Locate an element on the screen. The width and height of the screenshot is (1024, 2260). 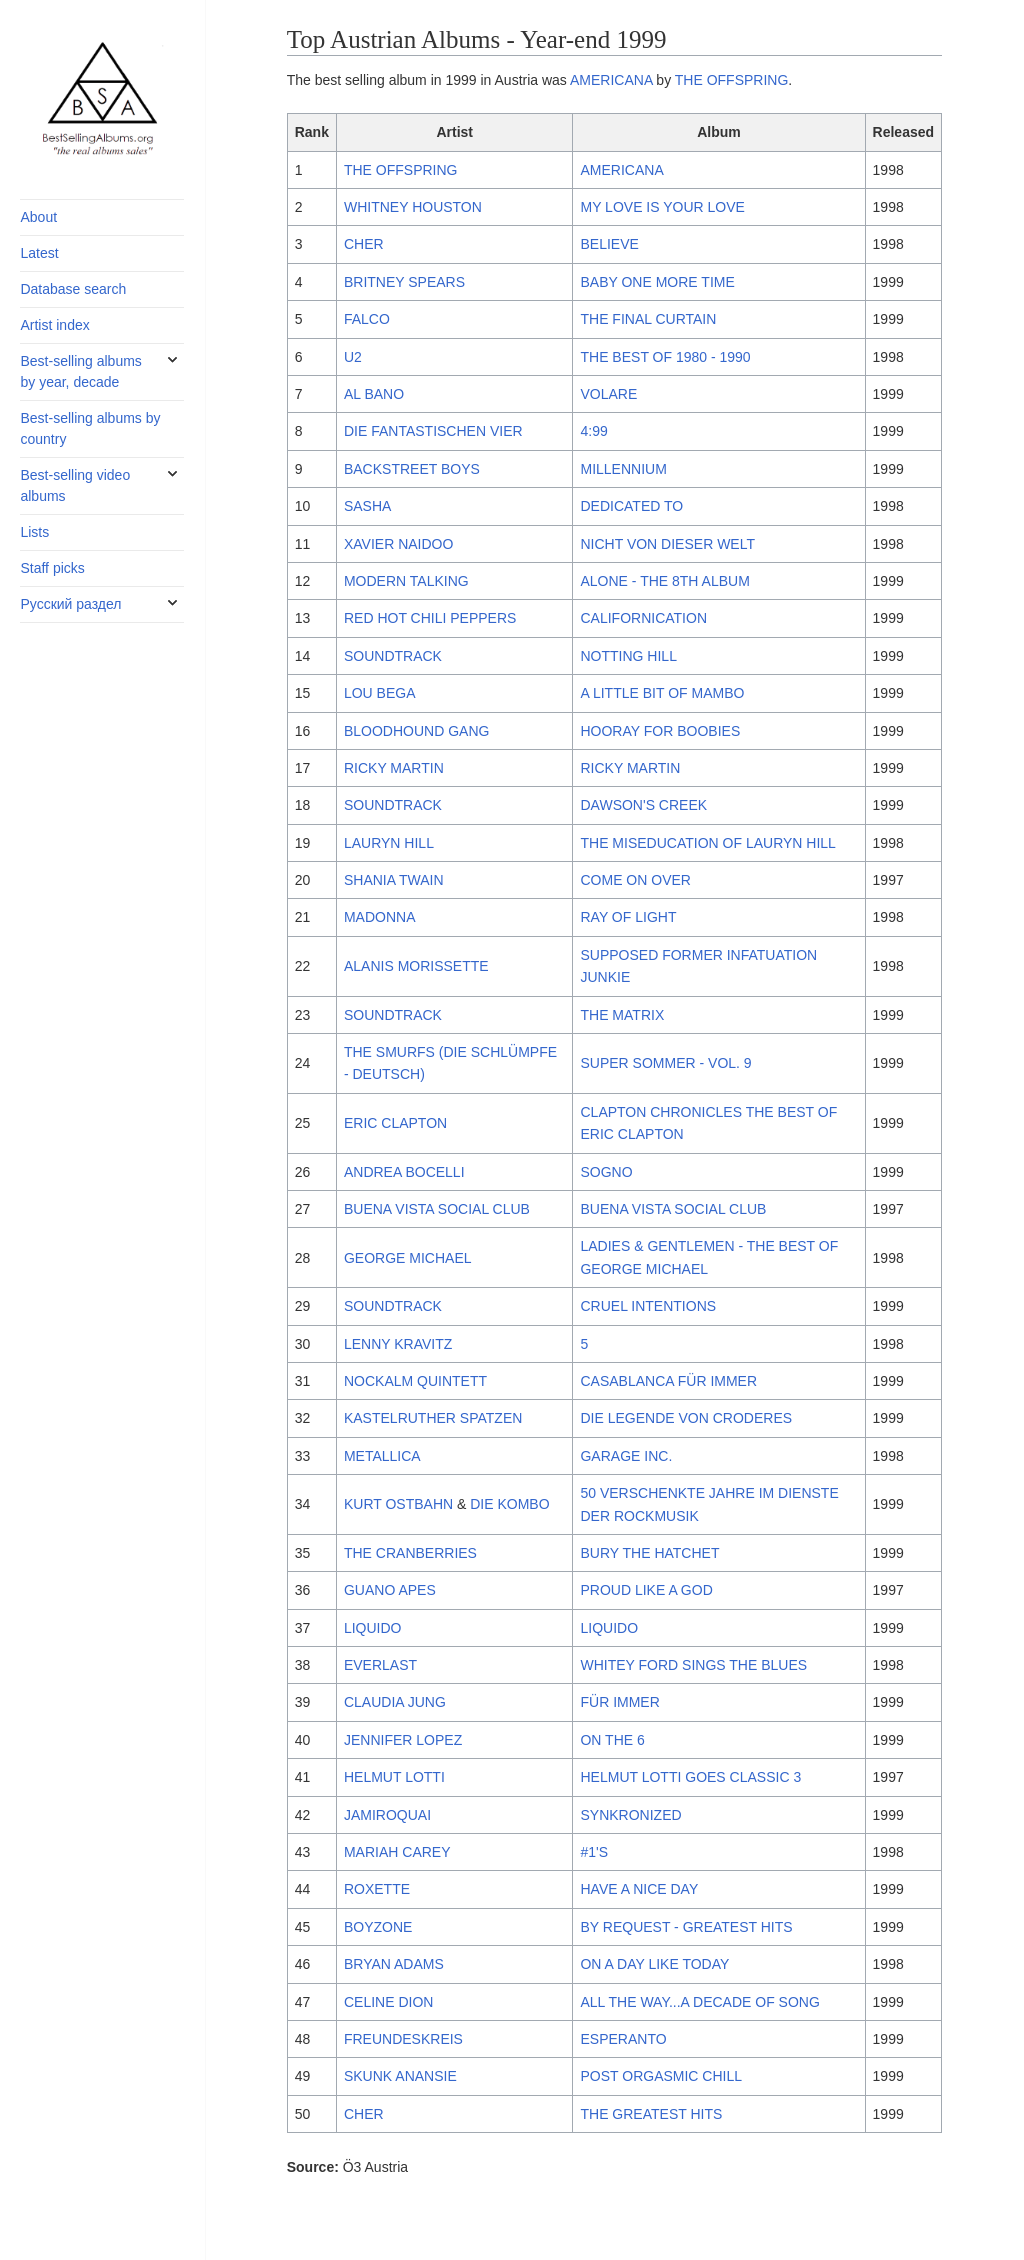
THE MATRIX is located at coordinates (622, 1015).